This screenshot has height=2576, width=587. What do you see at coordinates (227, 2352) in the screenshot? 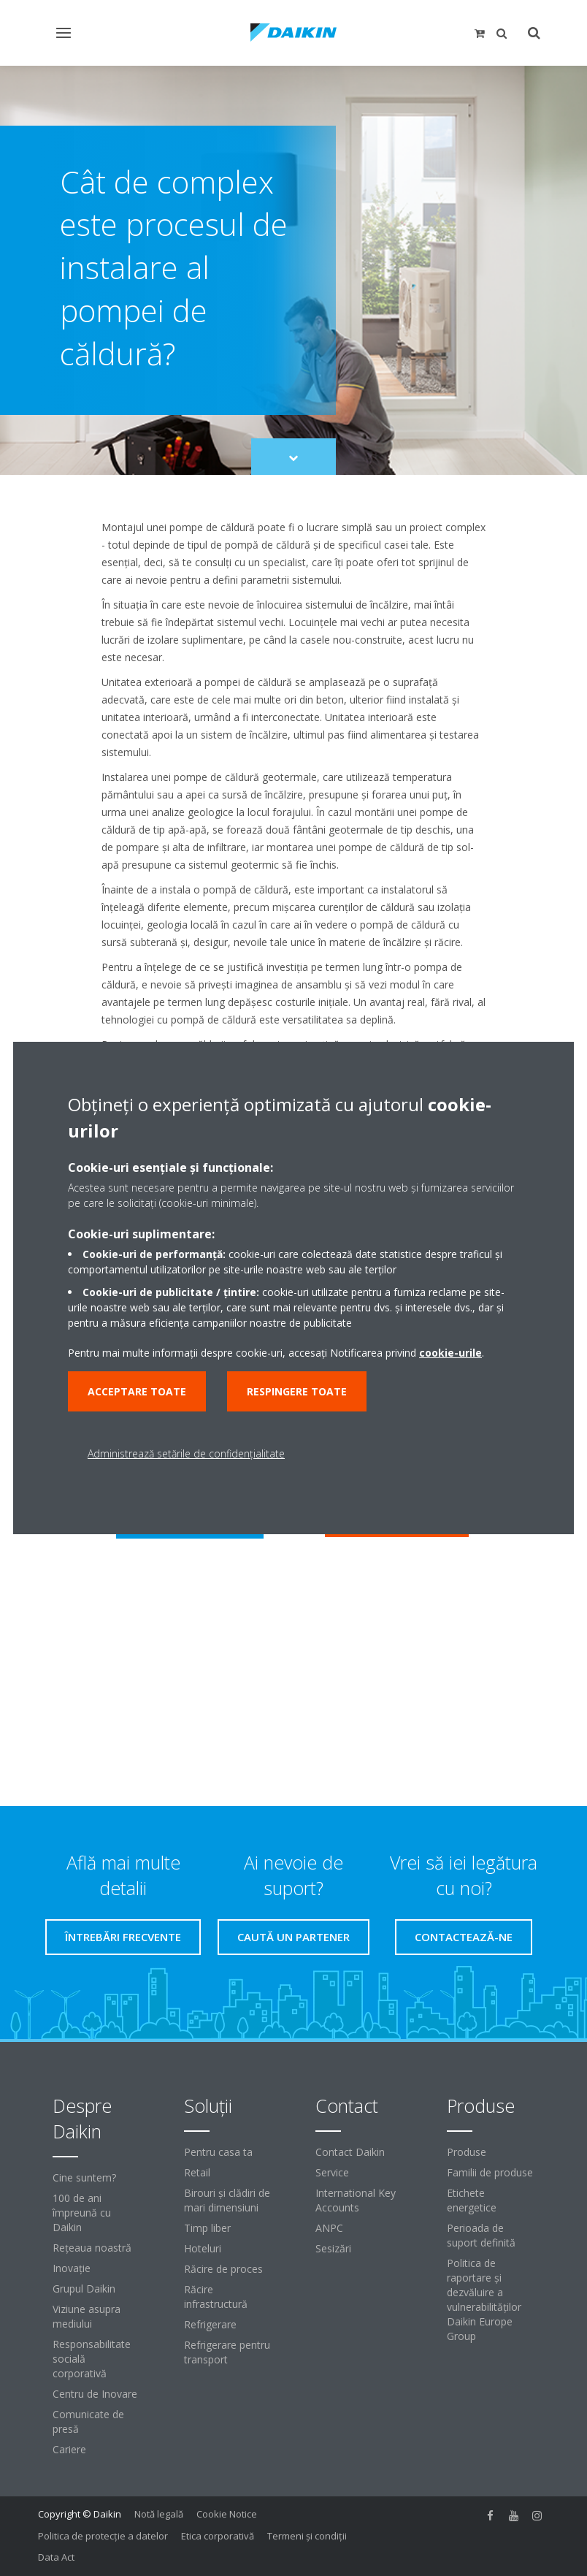
I see `Refrigerare pentru transport` at bounding box center [227, 2352].